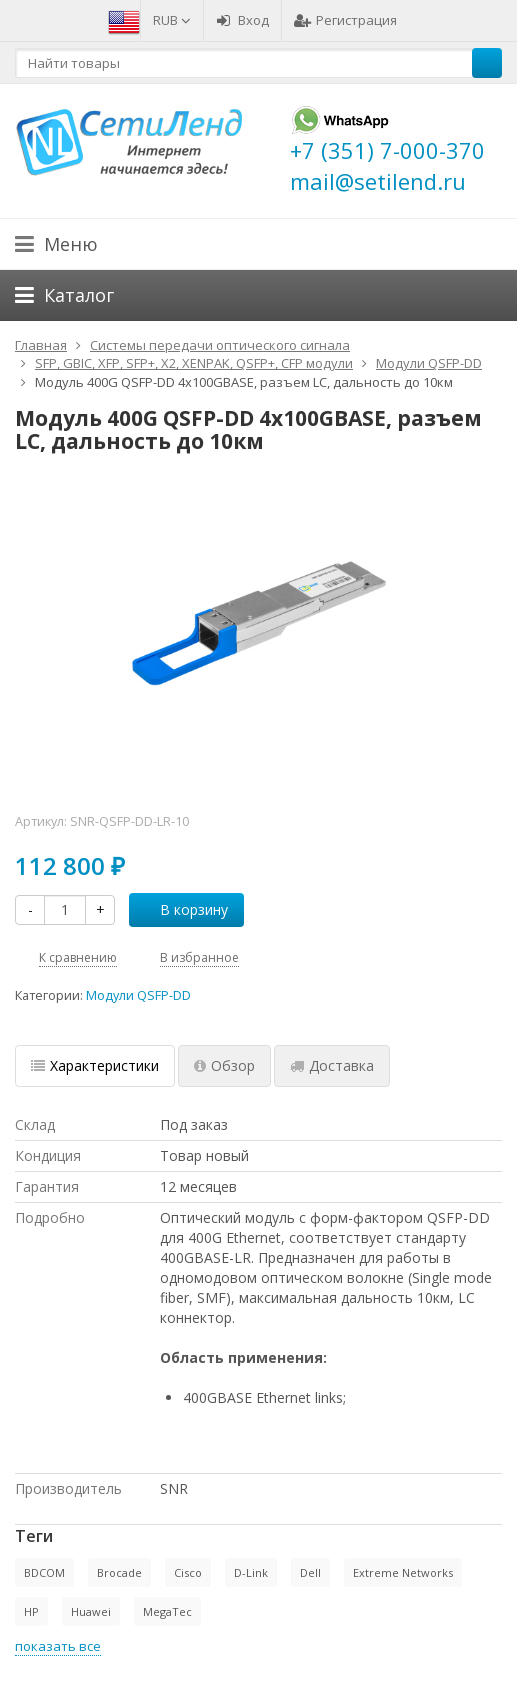  I want to click on Характеристики [tab], so click(95, 1065).